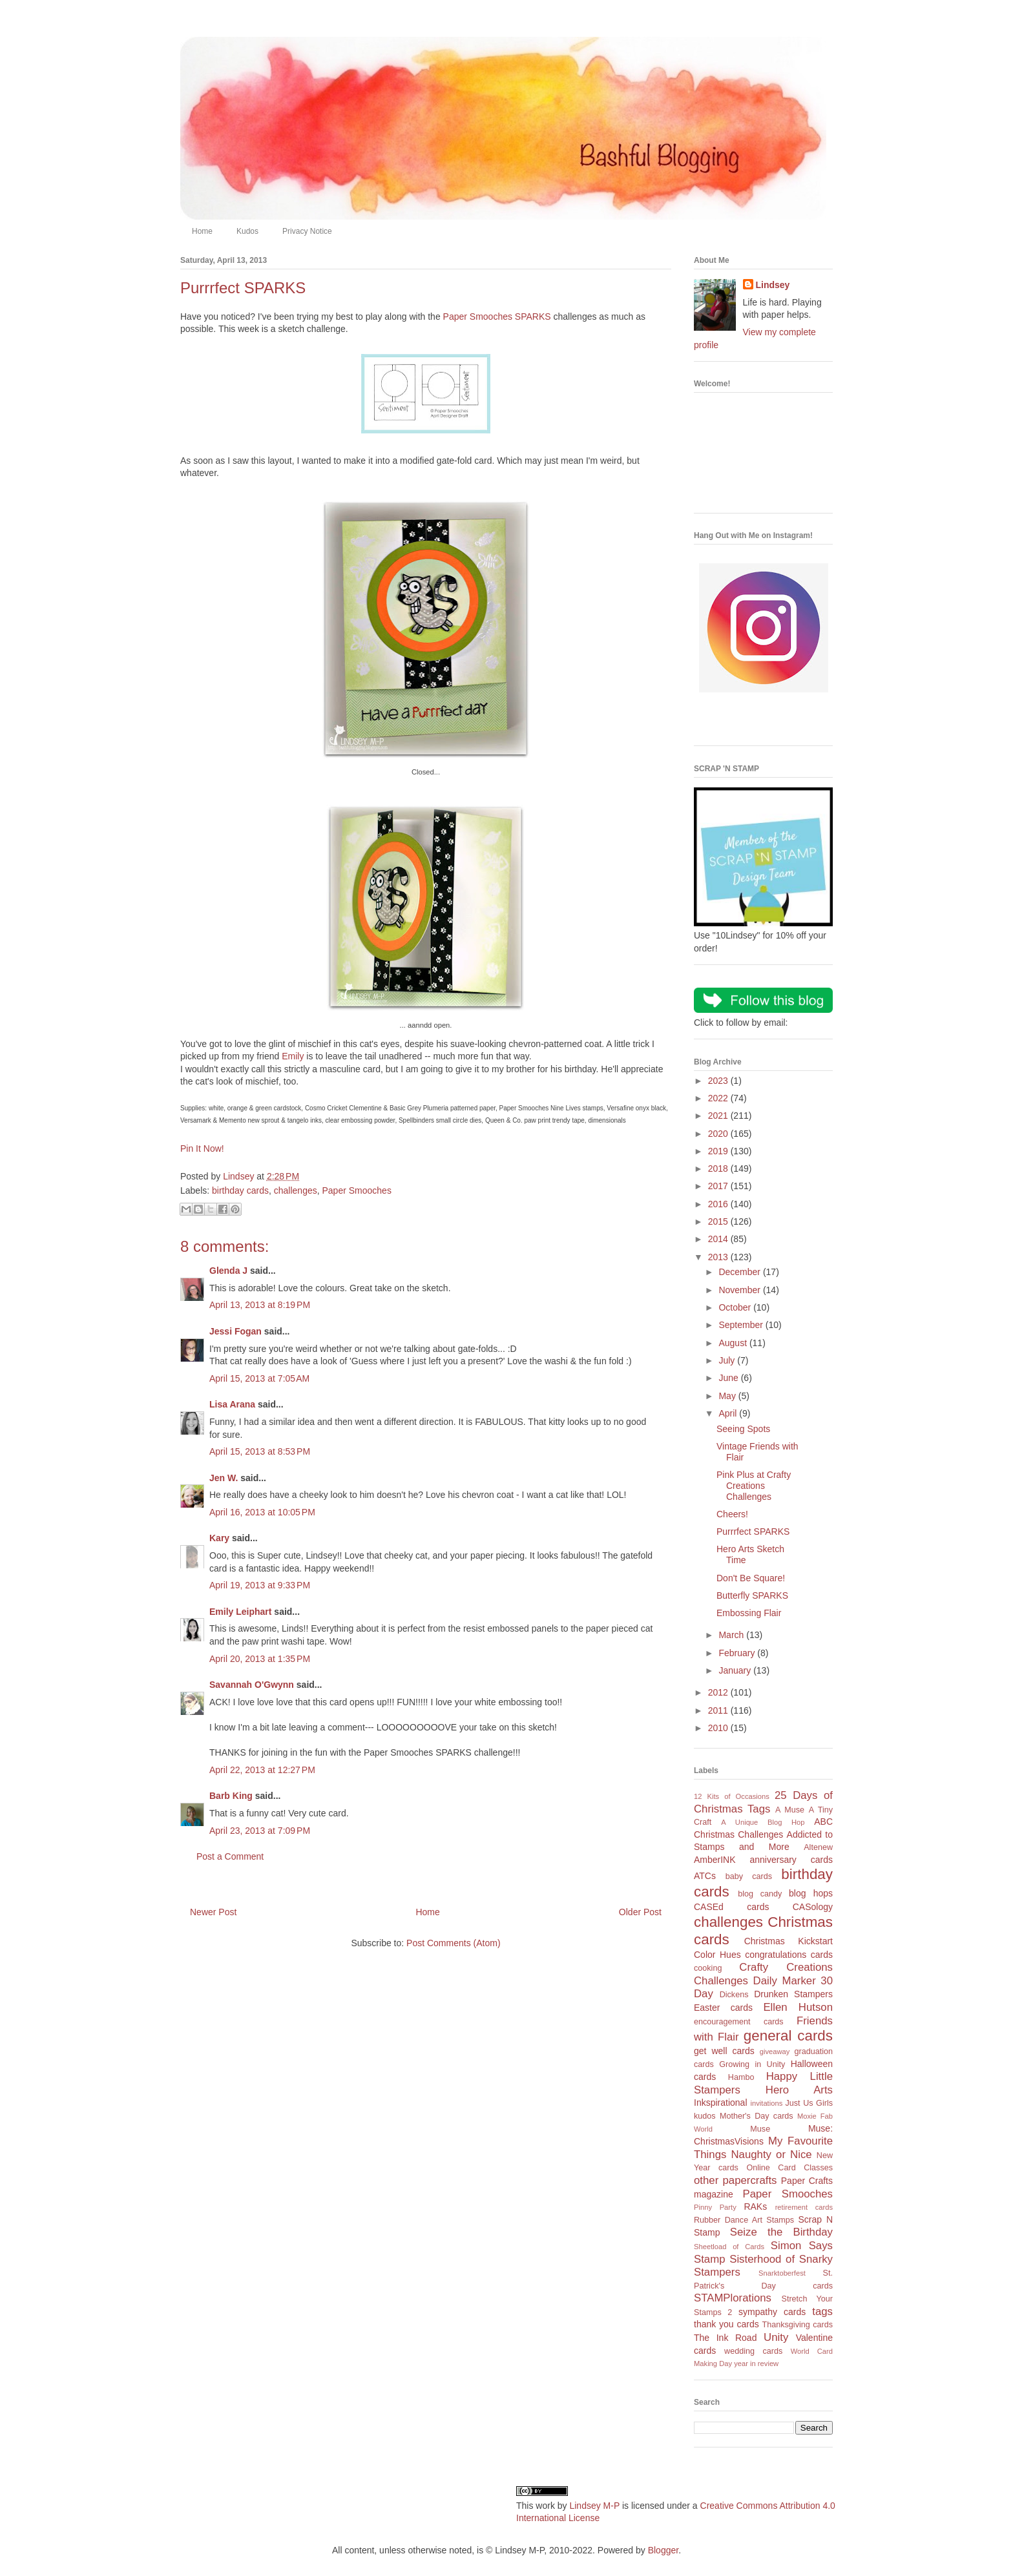 Image resolution: width=1013 pixels, height=2576 pixels. I want to click on Kary, so click(219, 1538).